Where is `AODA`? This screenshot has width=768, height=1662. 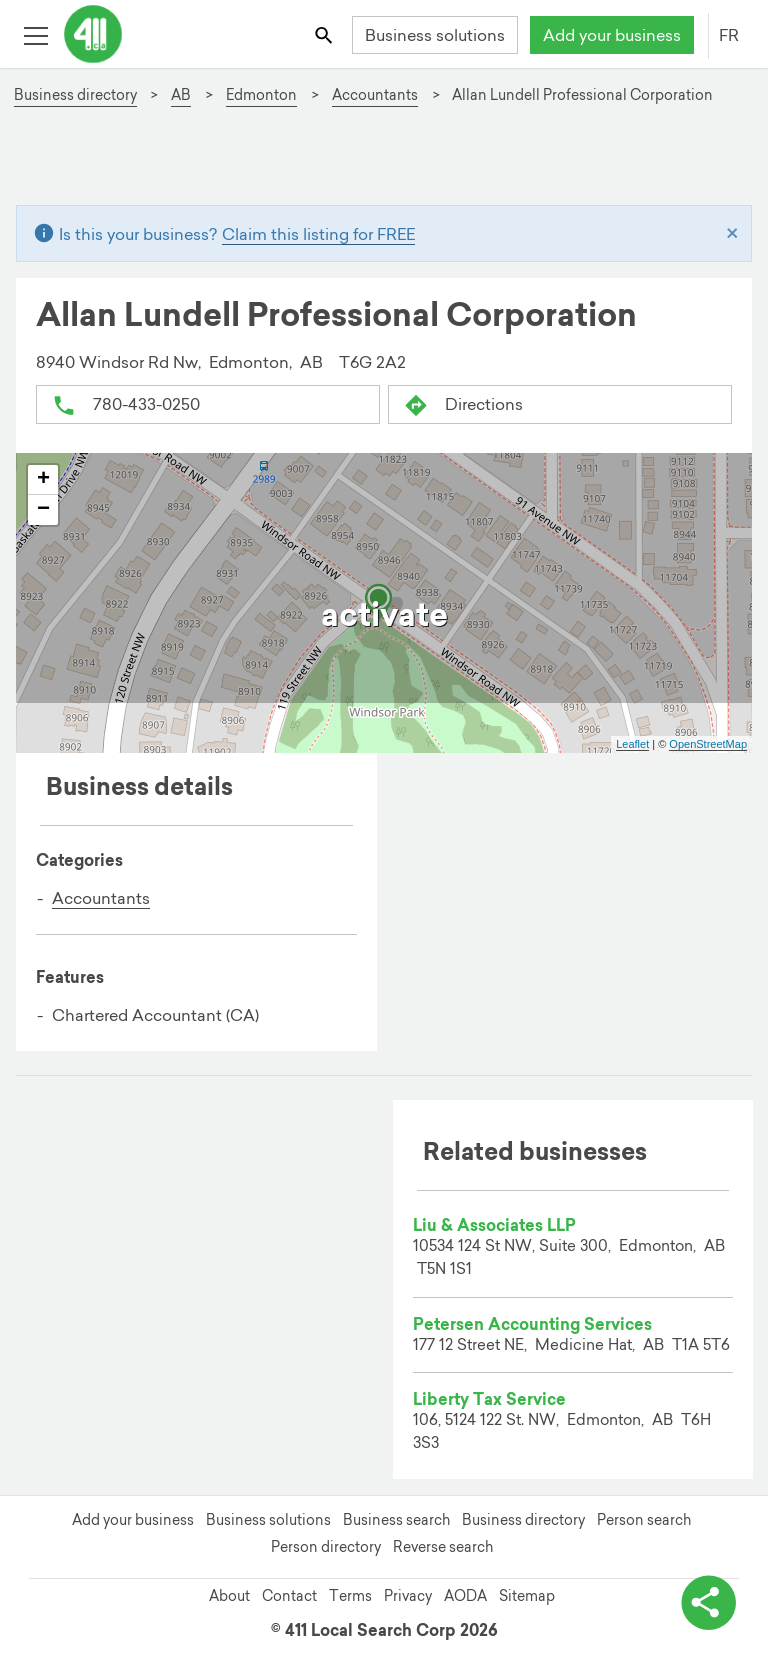 AODA is located at coordinates (465, 1596).